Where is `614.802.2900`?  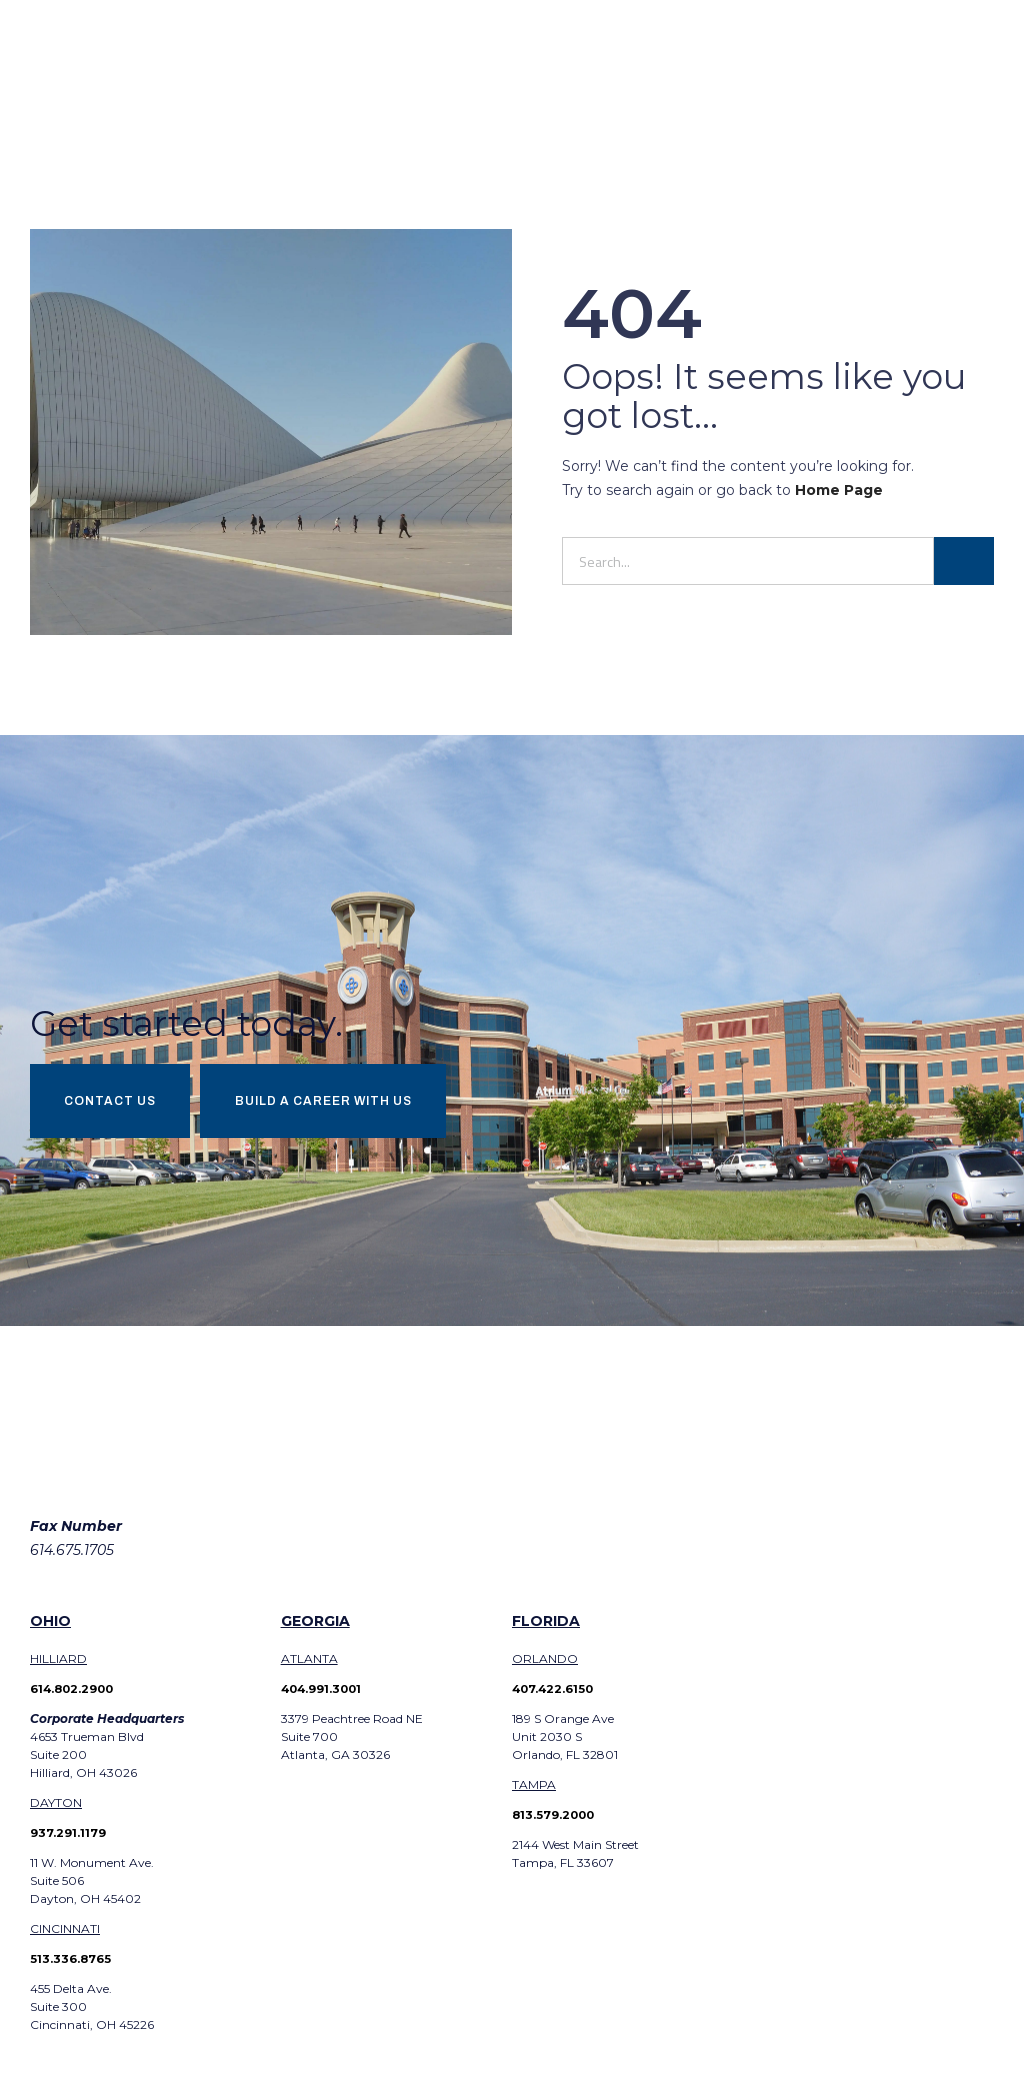 614.802.2900 is located at coordinates (75, 1694).